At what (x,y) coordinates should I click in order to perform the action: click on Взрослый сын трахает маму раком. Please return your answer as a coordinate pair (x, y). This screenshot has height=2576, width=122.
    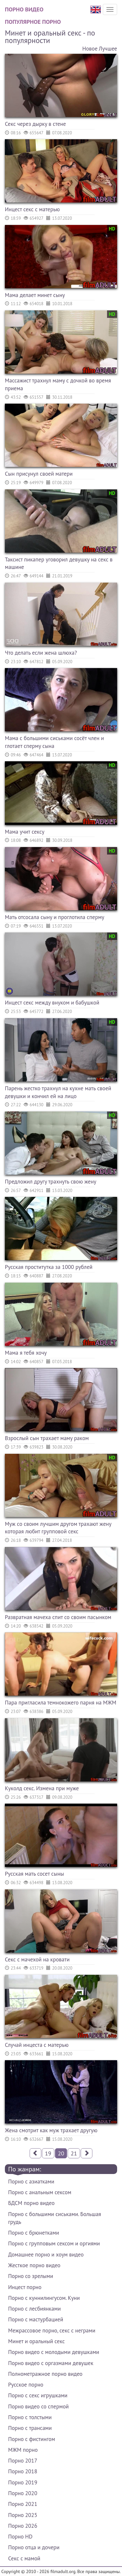
    Looking at the image, I should click on (47, 1438).